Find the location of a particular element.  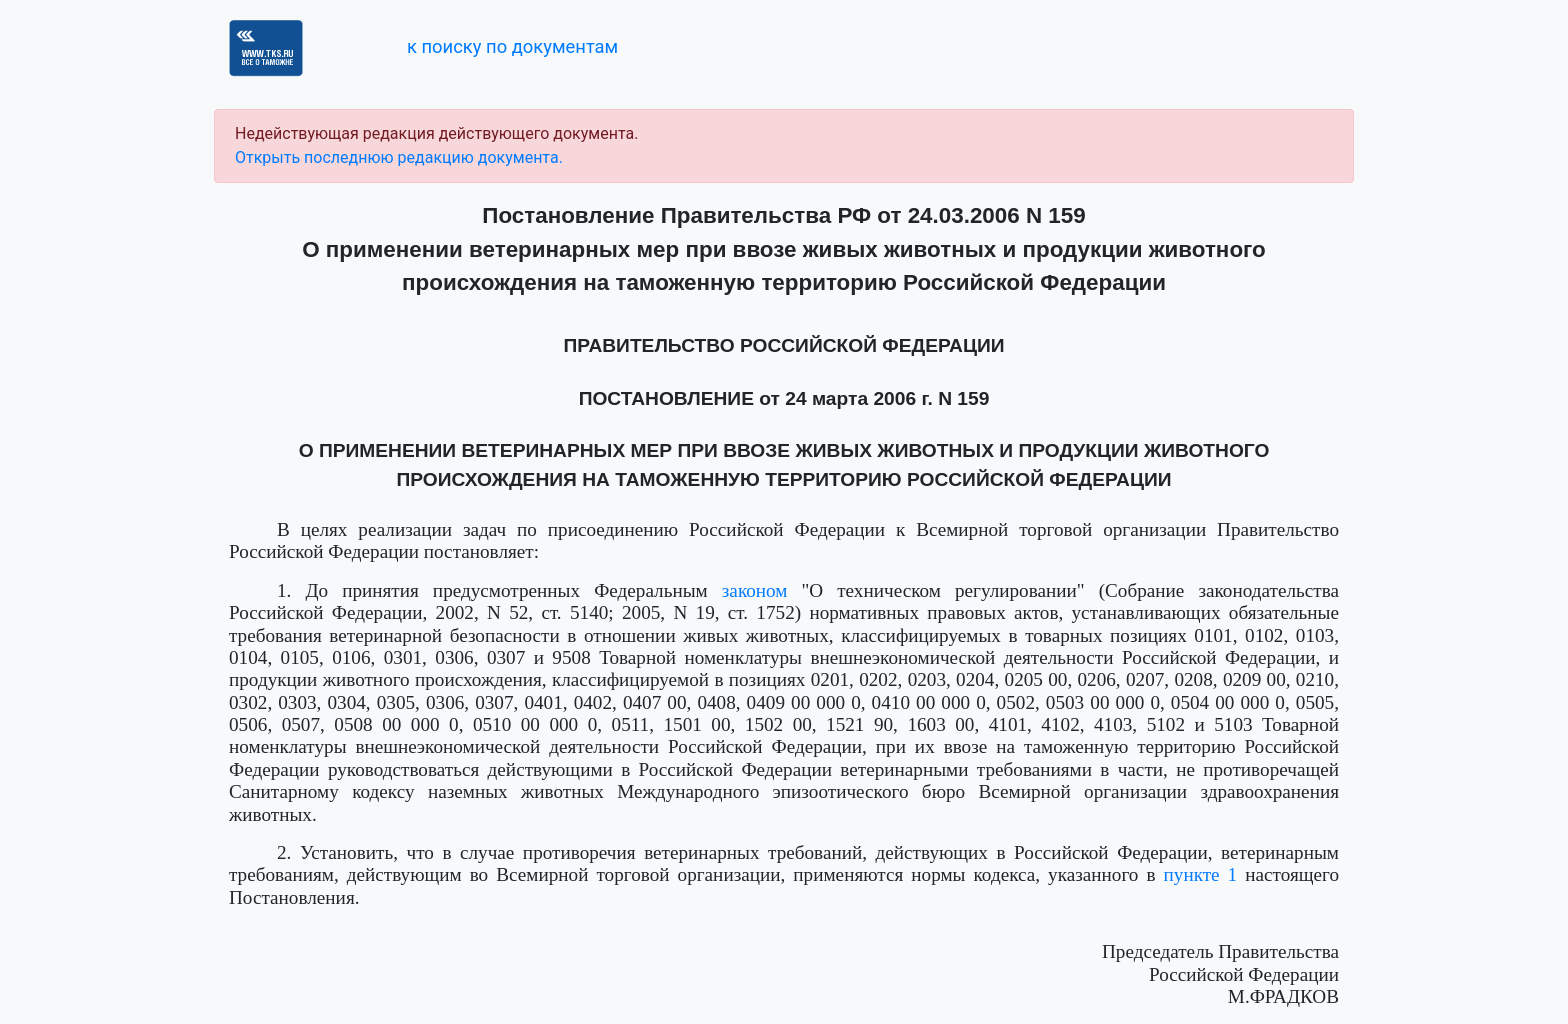

Открыть последнюю редакцию документа. is located at coordinates (399, 157).